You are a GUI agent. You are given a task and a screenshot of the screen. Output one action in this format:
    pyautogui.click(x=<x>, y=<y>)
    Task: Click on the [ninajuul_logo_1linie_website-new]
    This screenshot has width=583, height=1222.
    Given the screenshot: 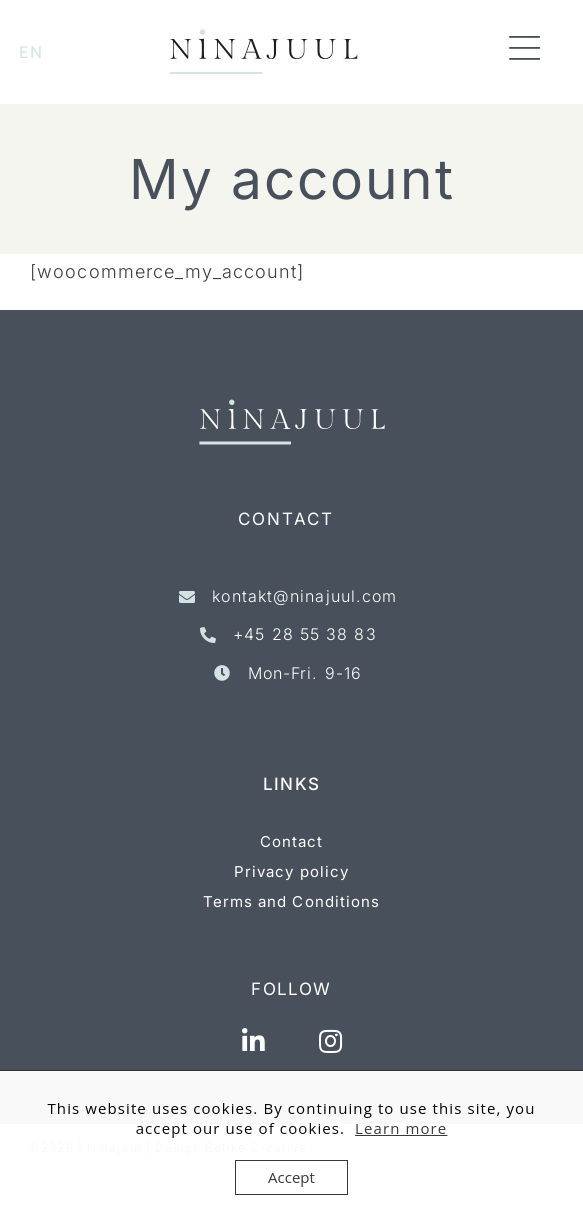 What is the action you would take?
    pyautogui.click(x=264, y=37)
    